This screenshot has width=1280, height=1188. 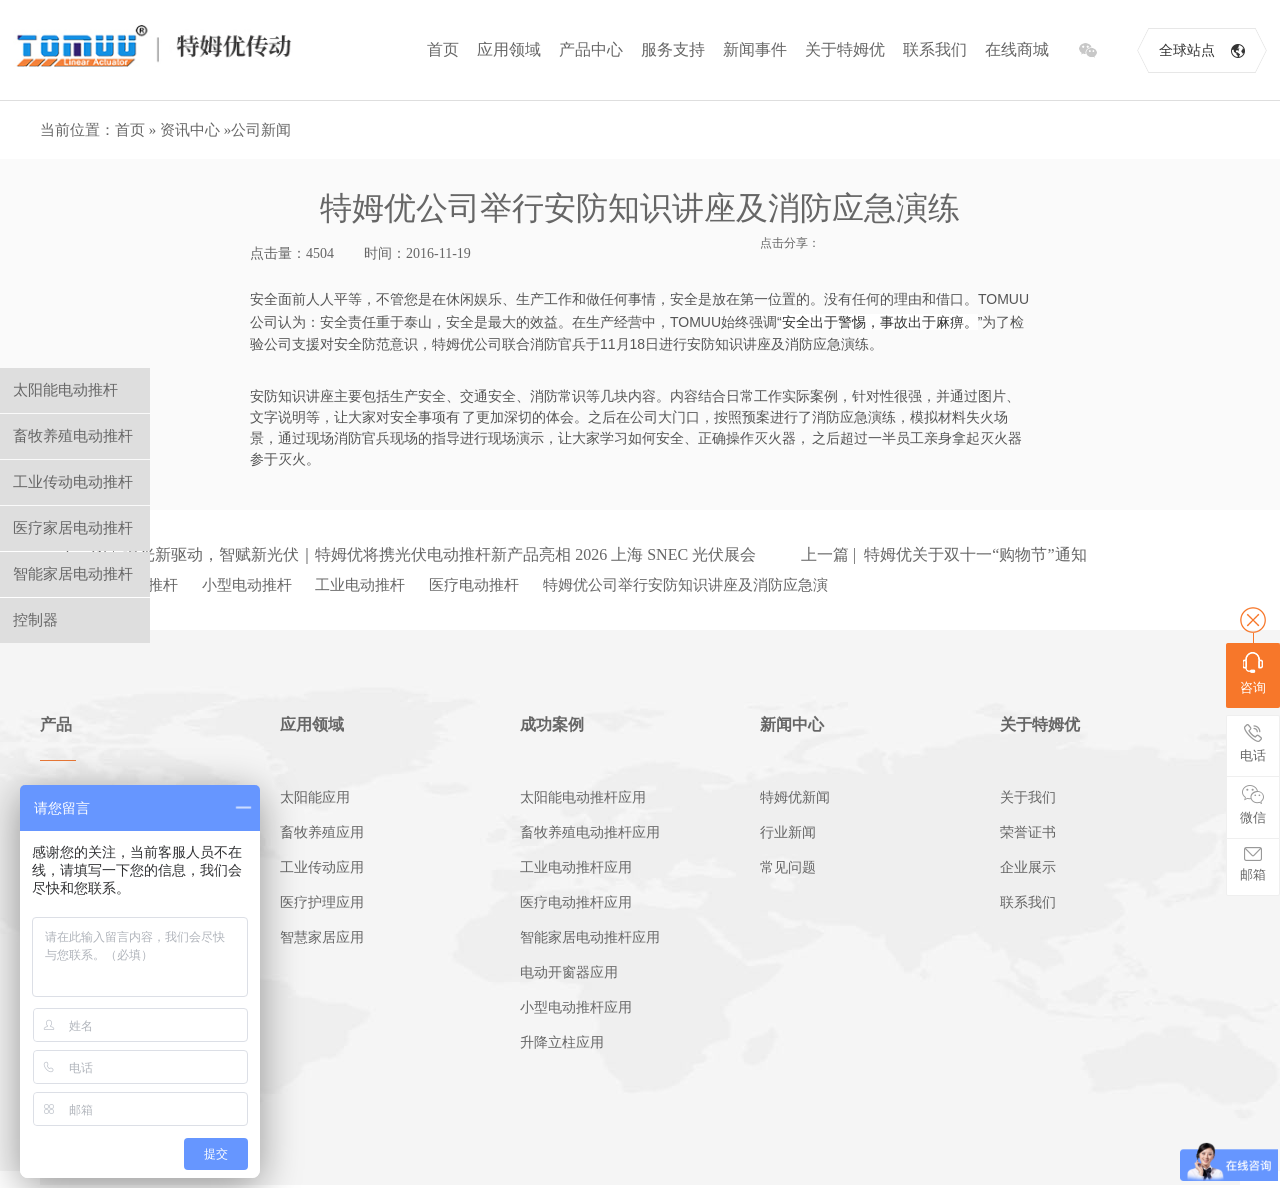 I want to click on 医疗电动推杆, so click(x=474, y=585).